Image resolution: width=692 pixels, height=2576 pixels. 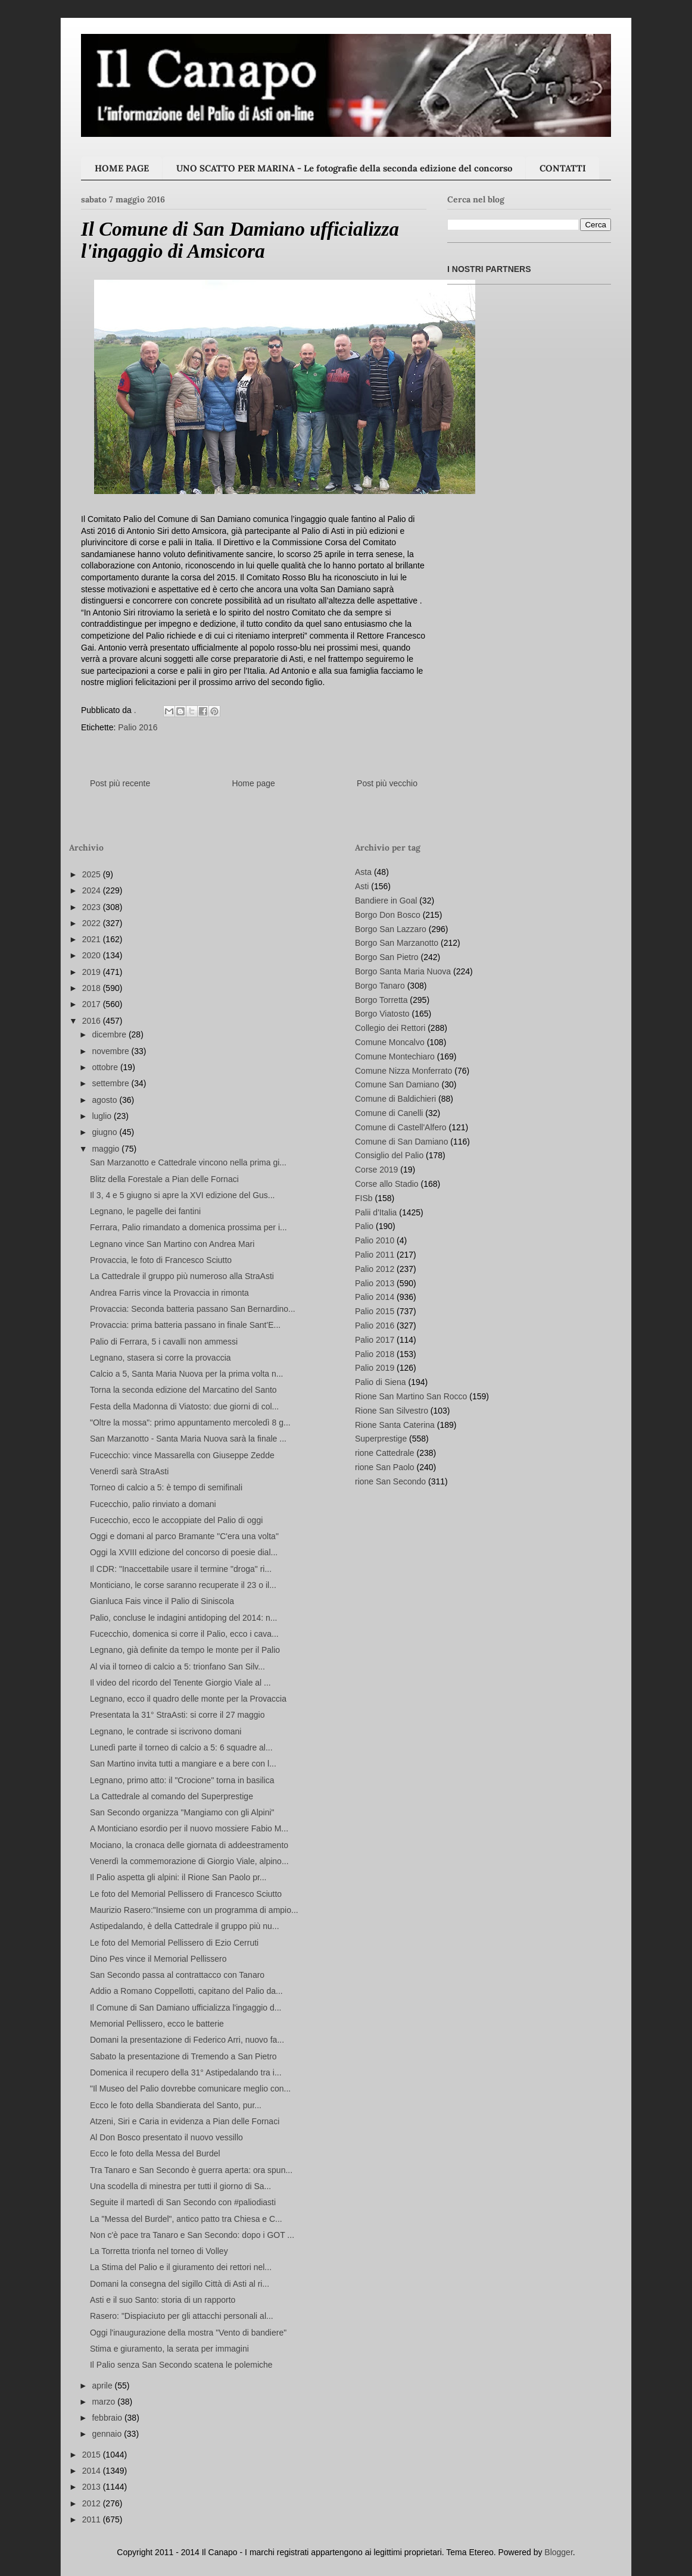 I want to click on Al Don Bosco presentato il nuovo vessillo, so click(x=166, y=2137).